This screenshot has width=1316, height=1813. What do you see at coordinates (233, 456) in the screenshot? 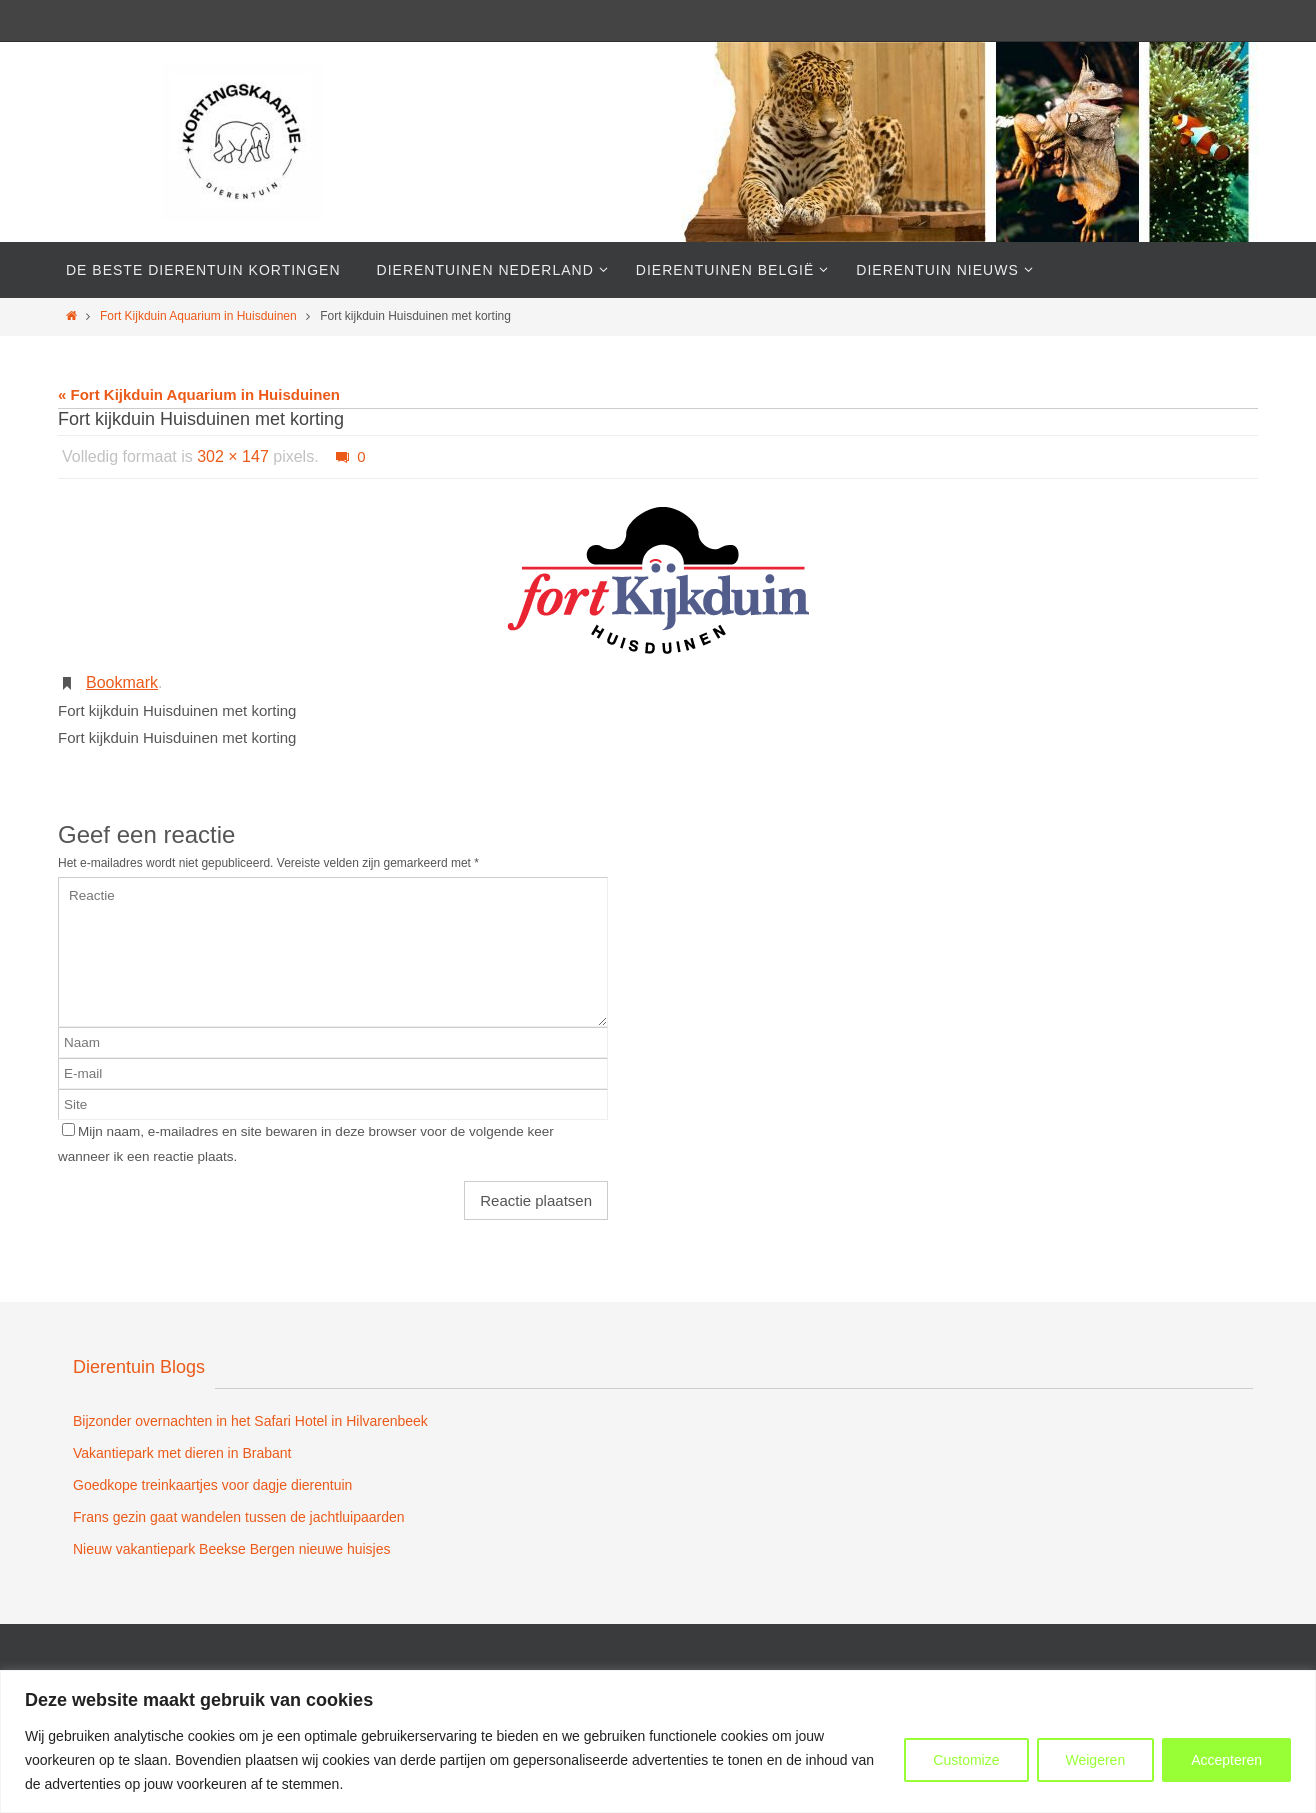
I see `302 × 147` at bounding box center [233, 456].